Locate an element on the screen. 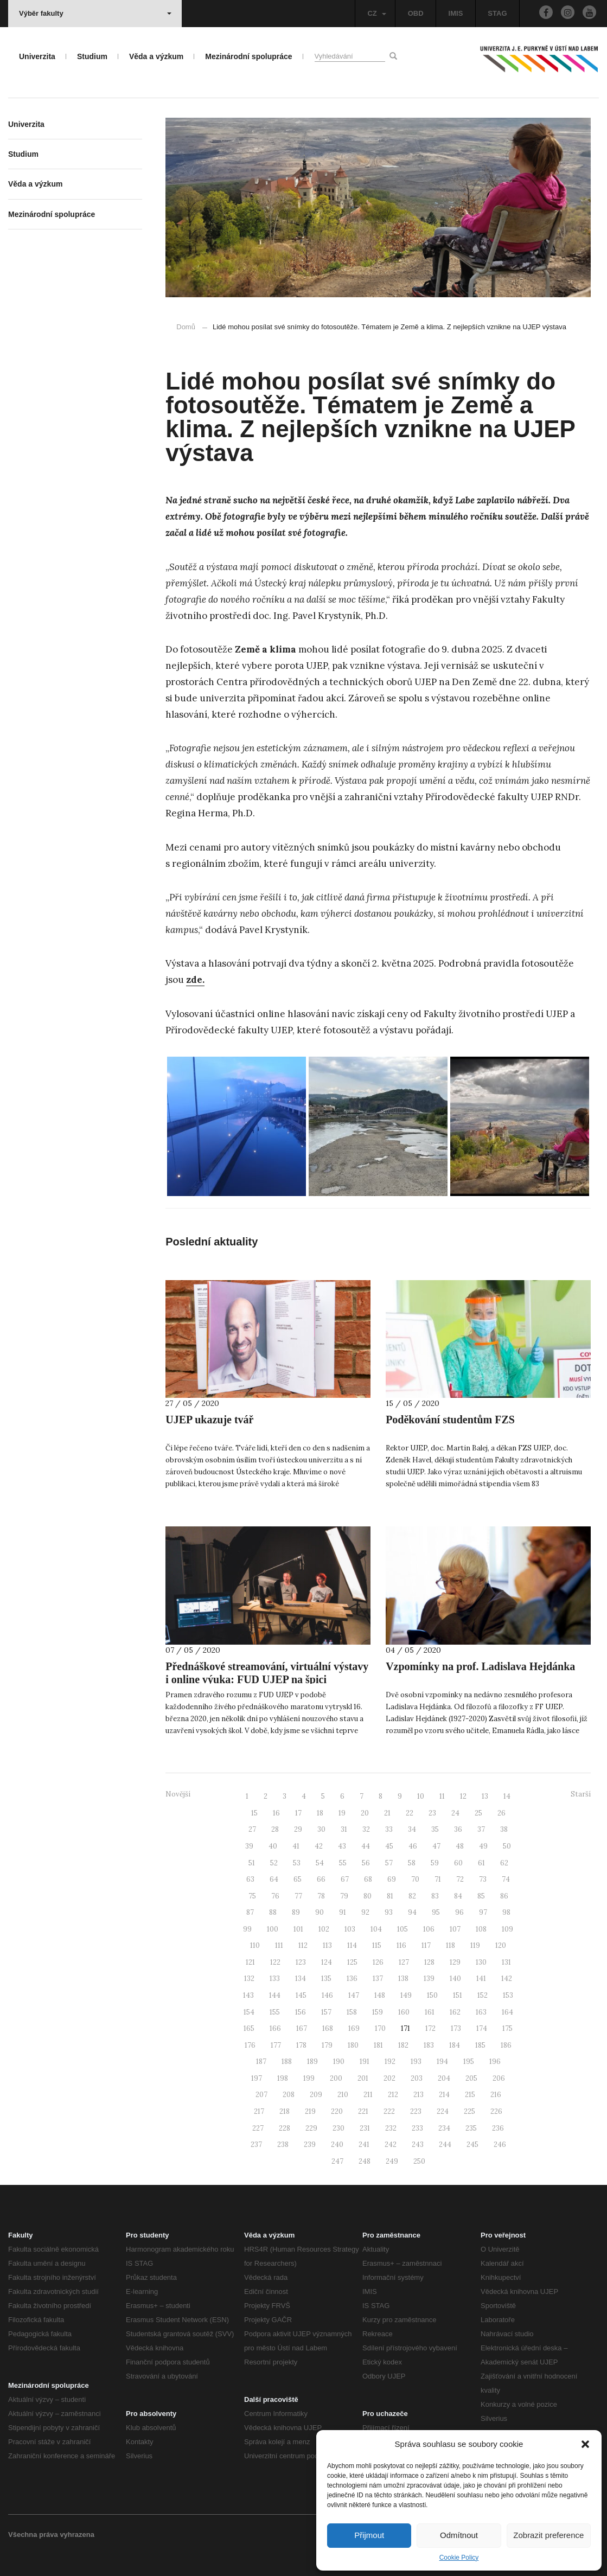  Přednáškové streamování, virtuální výstavy i online výuka: FUD UJEP na špici multimediální komunikace is located at coordinates (266, 1679).